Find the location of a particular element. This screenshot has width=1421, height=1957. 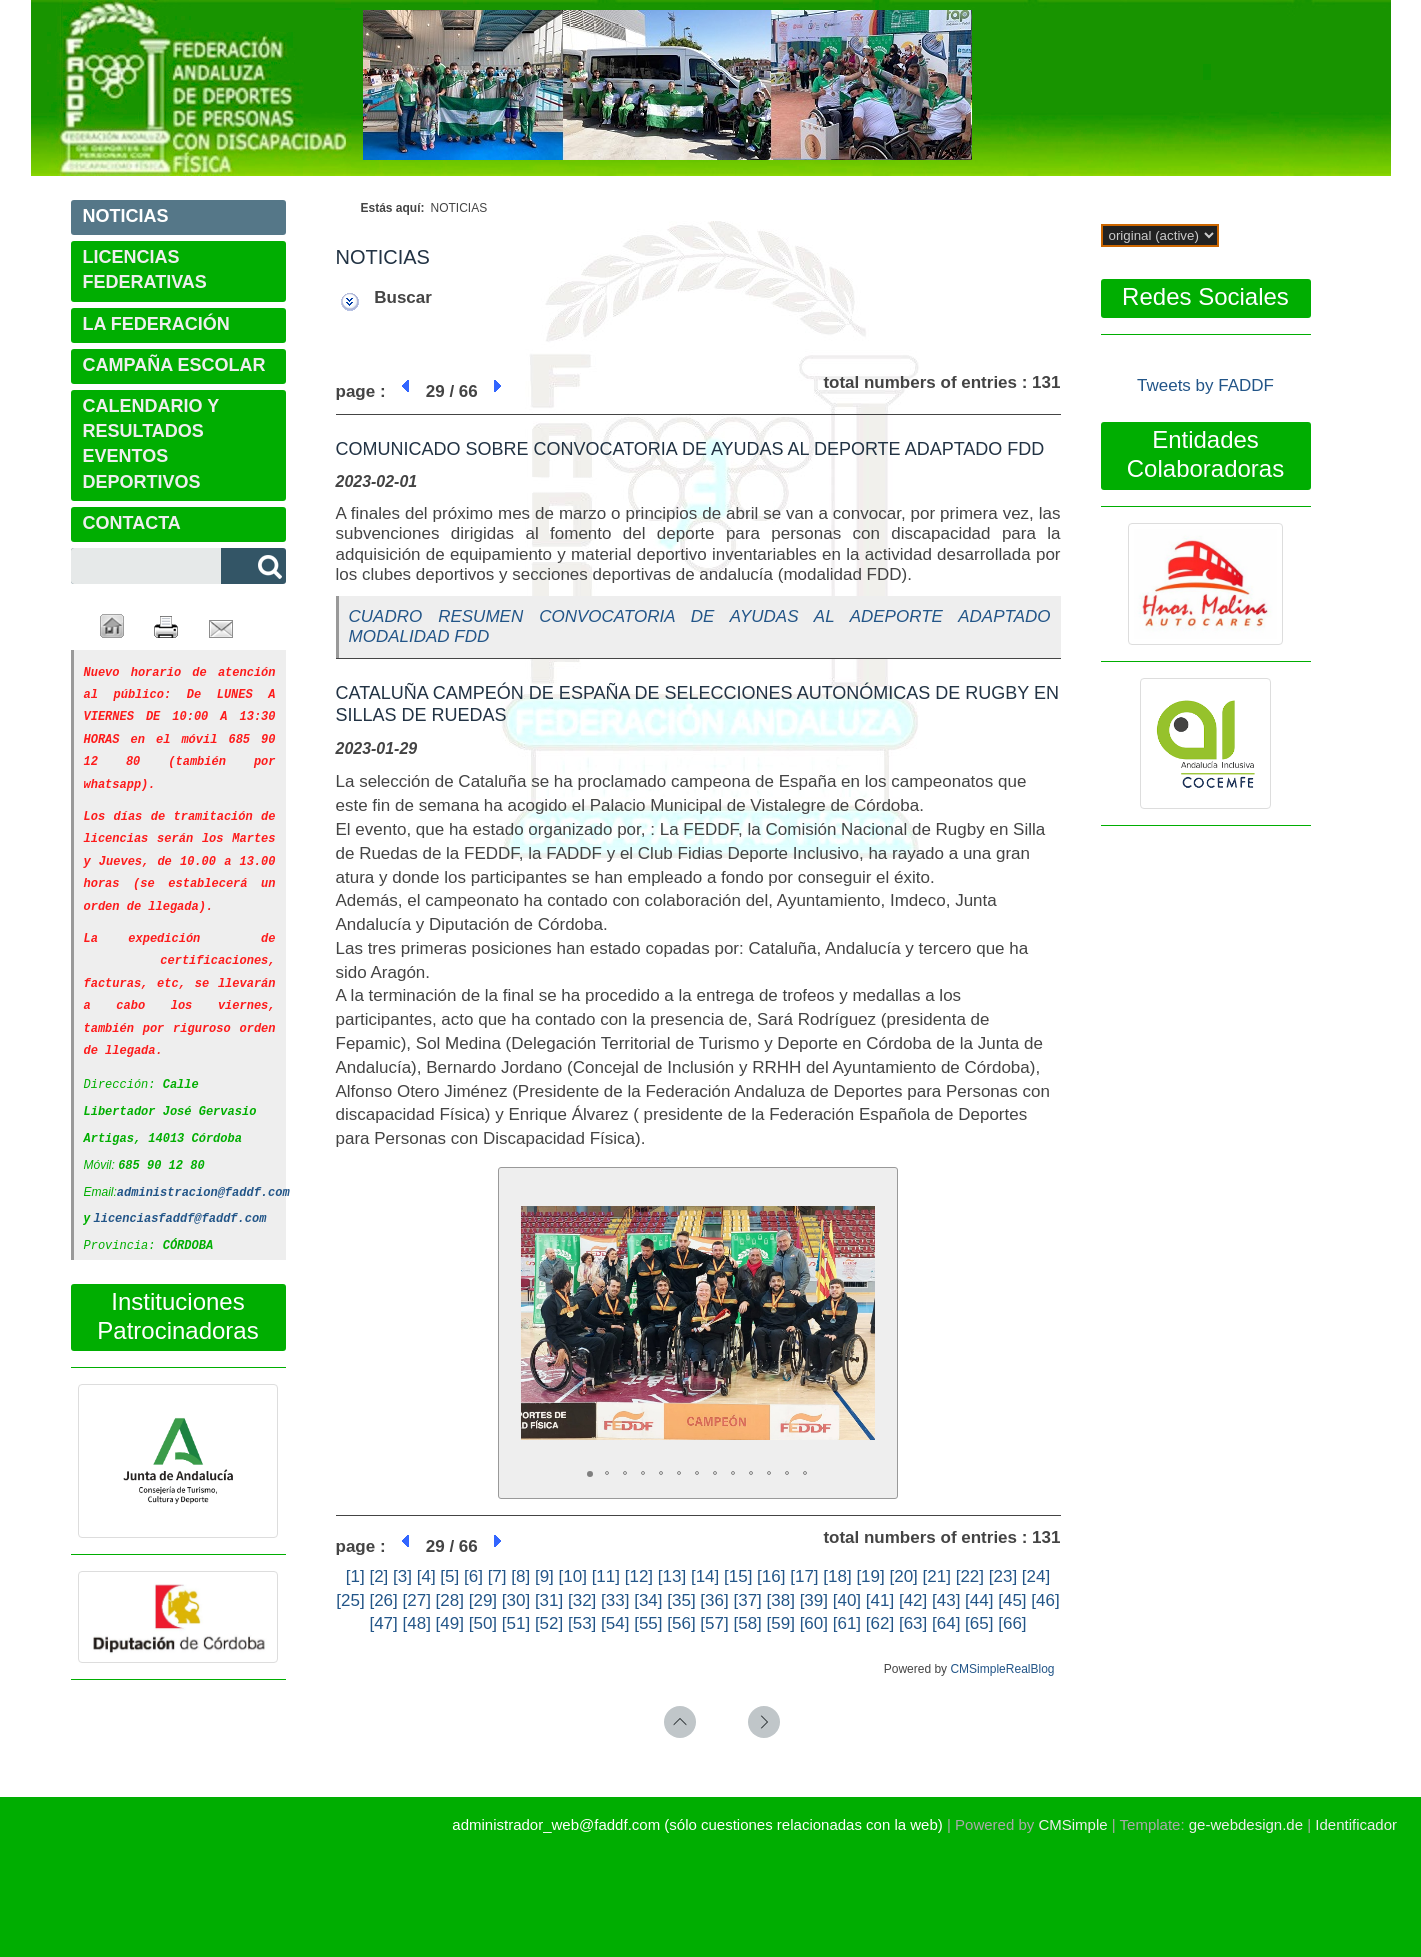

[65] is located at coordinates (979, 1623).